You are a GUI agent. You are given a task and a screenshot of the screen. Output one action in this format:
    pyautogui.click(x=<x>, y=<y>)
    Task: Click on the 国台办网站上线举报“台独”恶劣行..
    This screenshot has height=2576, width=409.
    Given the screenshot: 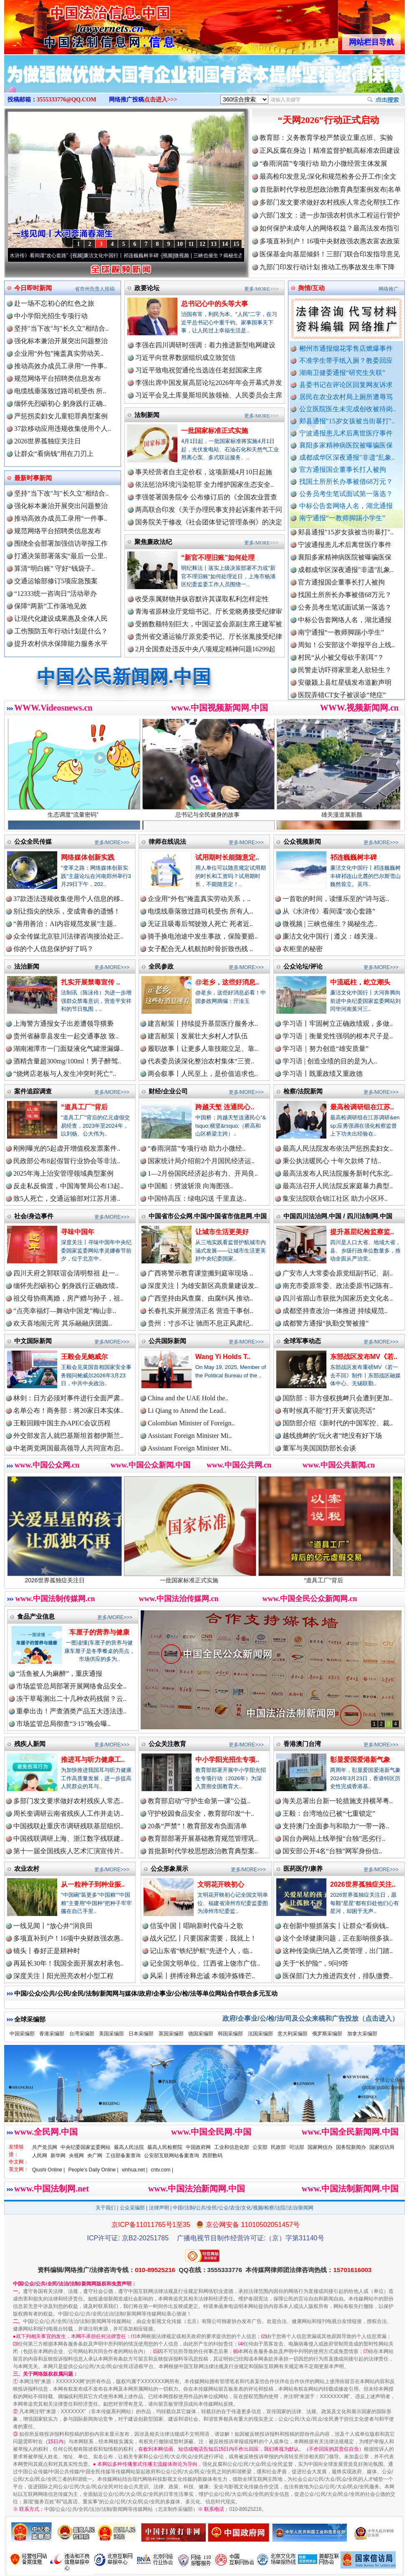 What is the action you would take?
    pyautogui.click(x=334, y=1838)
    